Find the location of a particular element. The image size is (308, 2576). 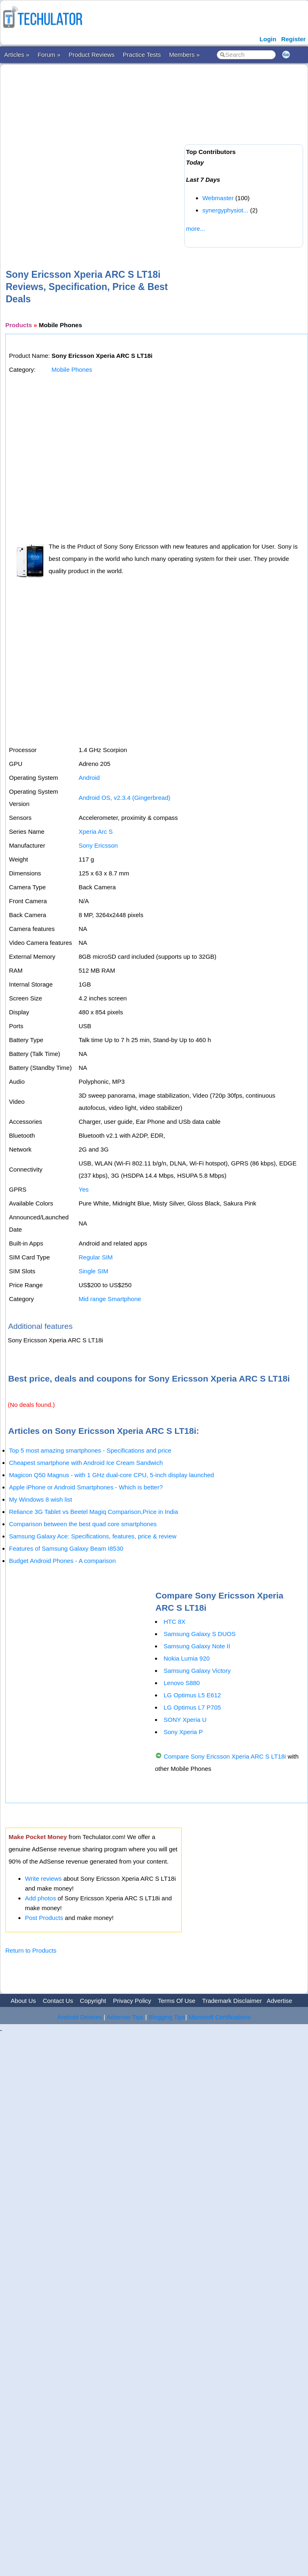

Return to Products is located at coordinates (30, 1950).